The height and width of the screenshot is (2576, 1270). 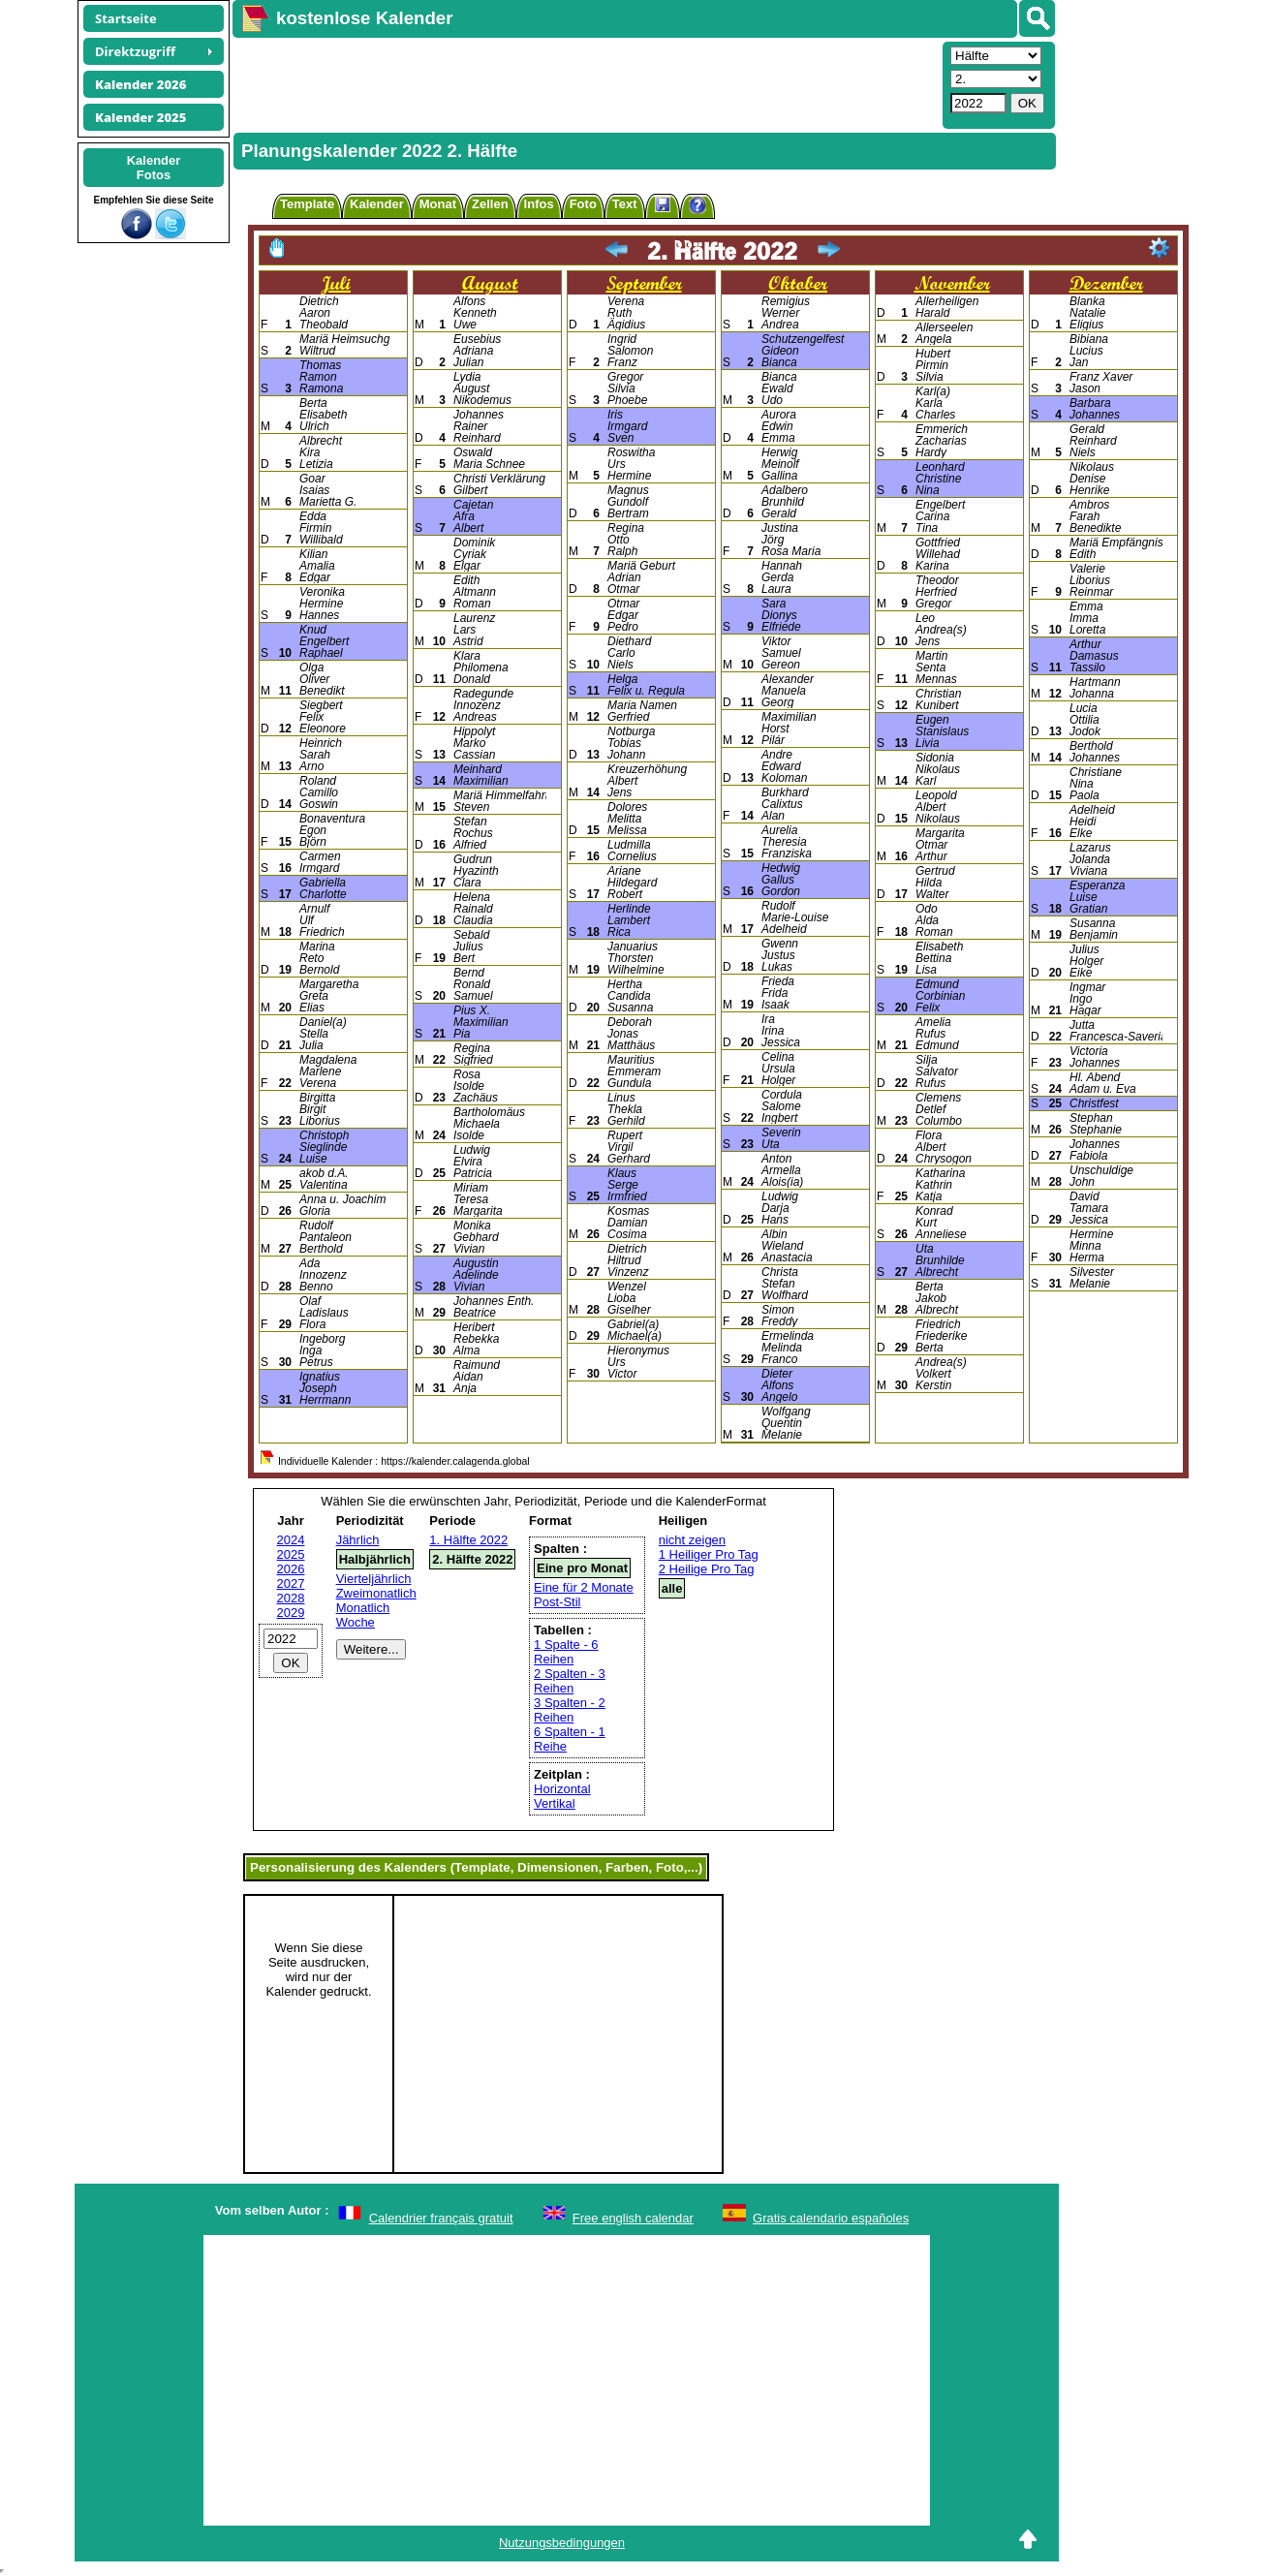 What do you see at coordinates (562, 2542) in the screenshot?
I see `Nutzungsbedingungen` at bounding box center [562, 2542].